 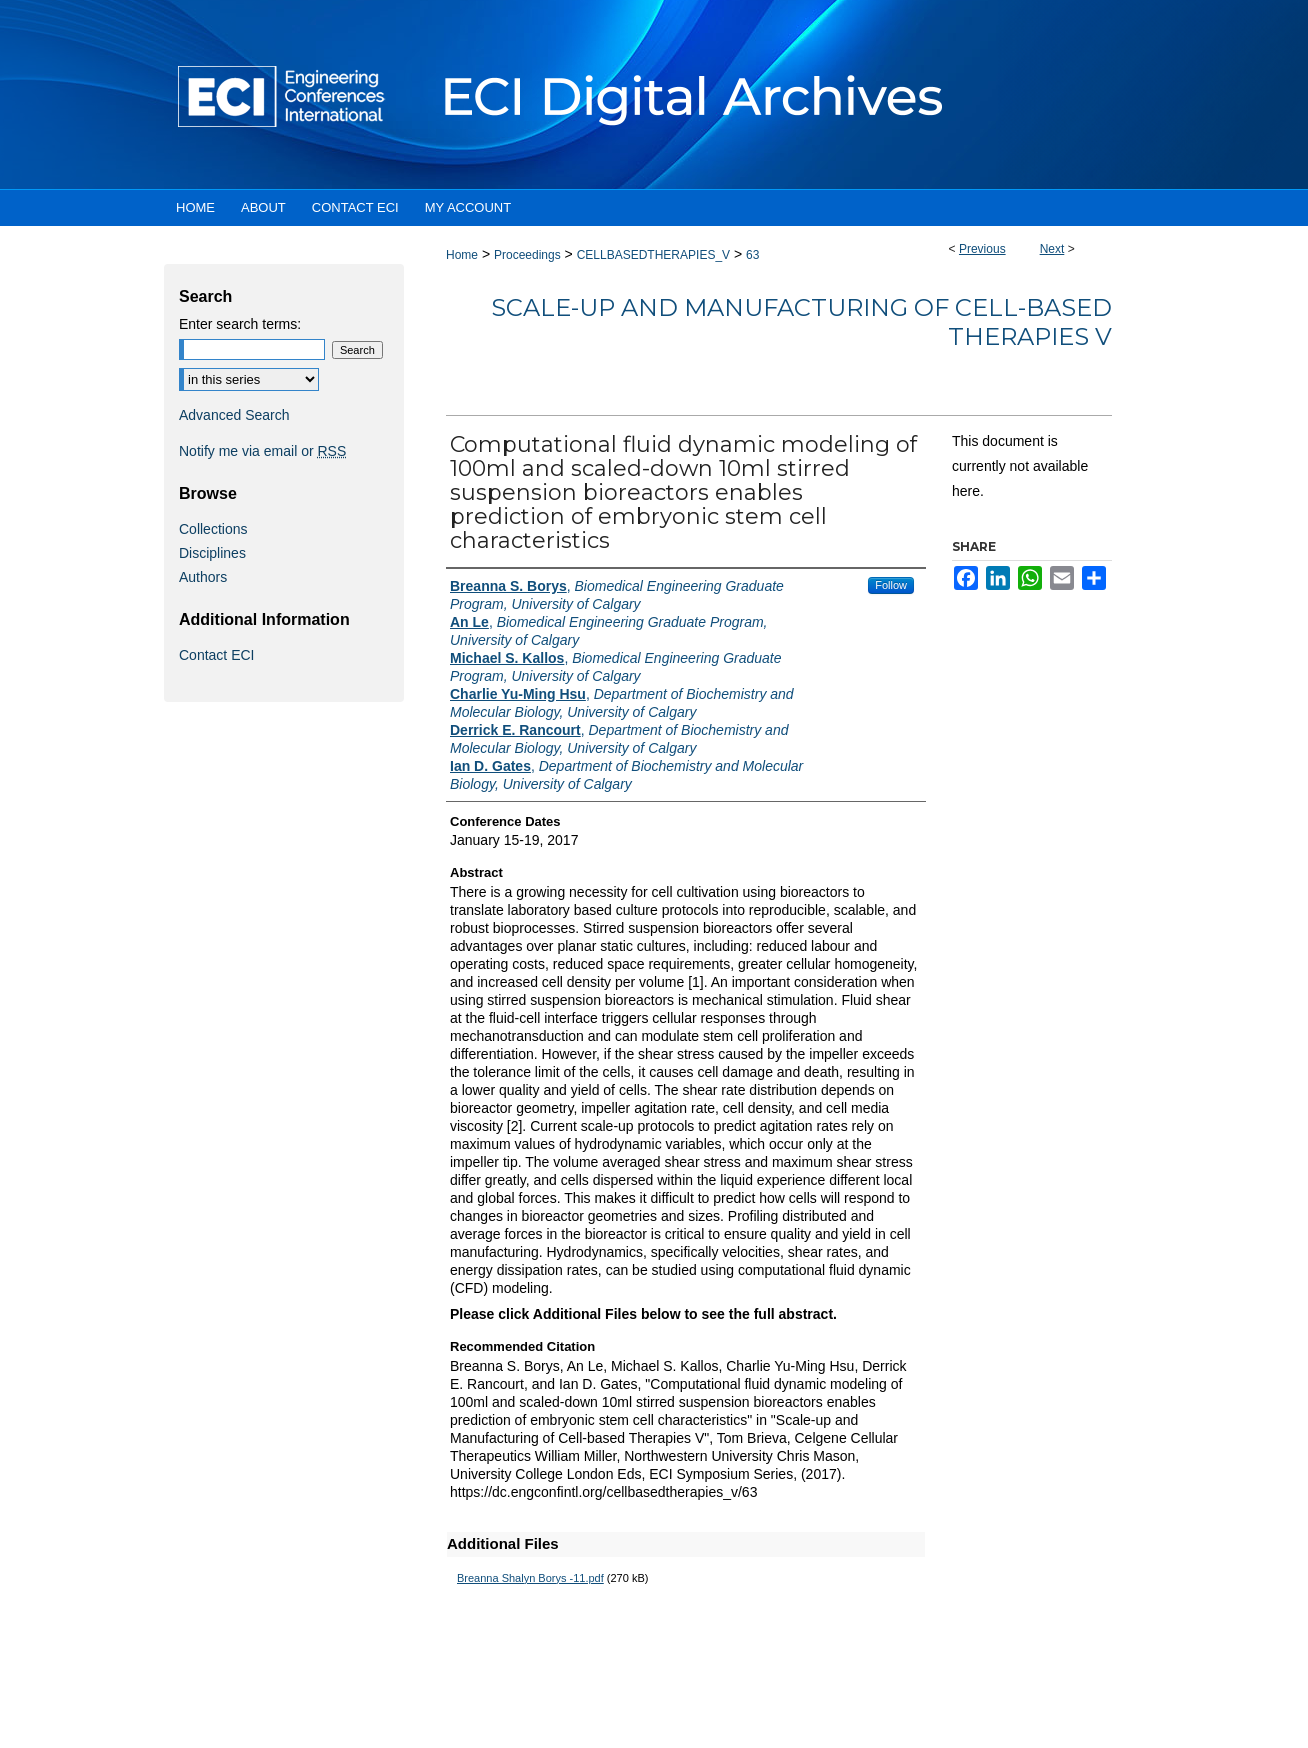 What do you see at coordinates (216, 655) in the screenshot?
I see `Contact ECI` at bounding box center [216, 655].